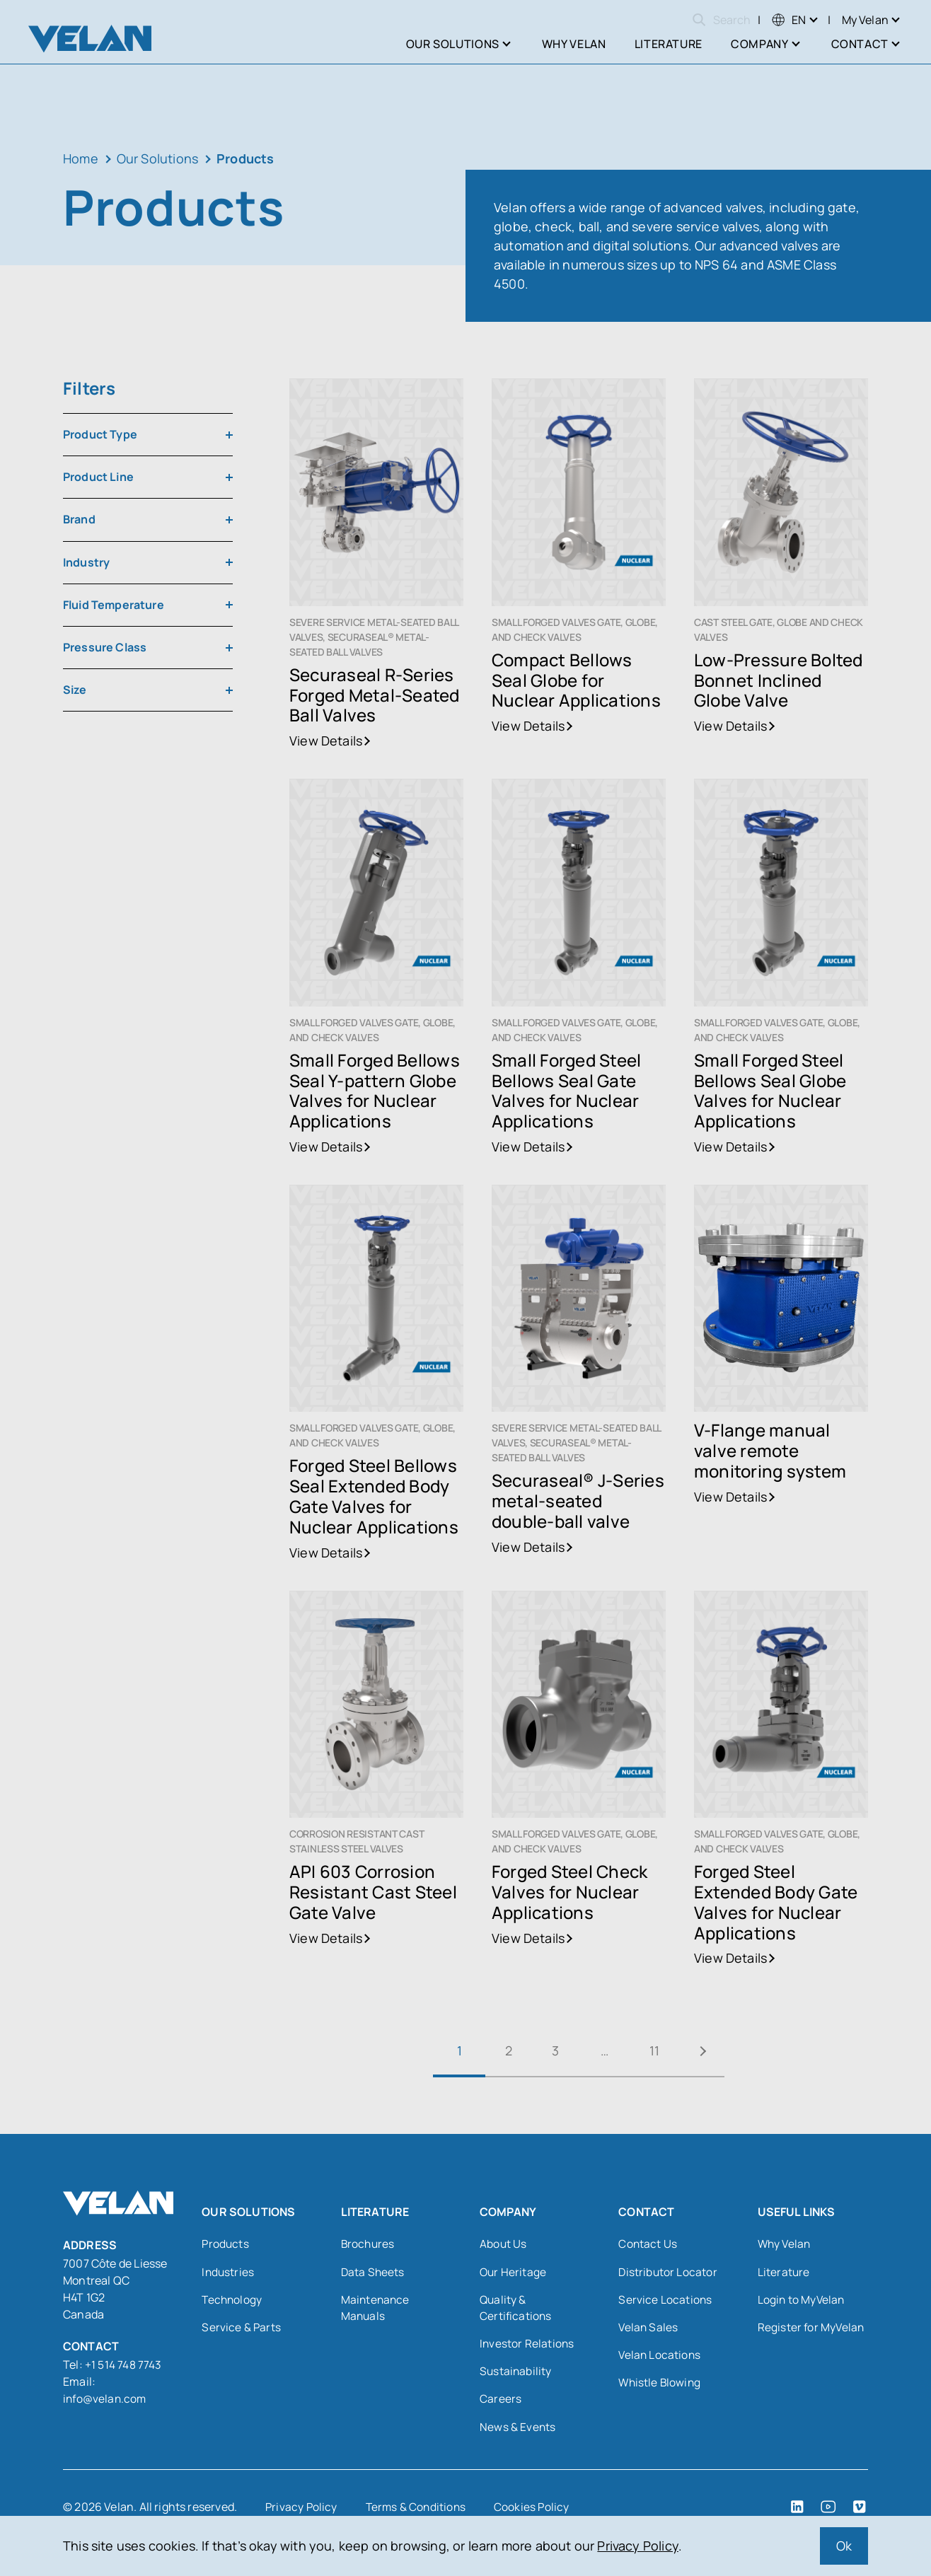 The height and width of the screenshot is (2576, 931). Describe the element at coordinates (148, 435) in the screenshot. I see `[combobox]` at that location.